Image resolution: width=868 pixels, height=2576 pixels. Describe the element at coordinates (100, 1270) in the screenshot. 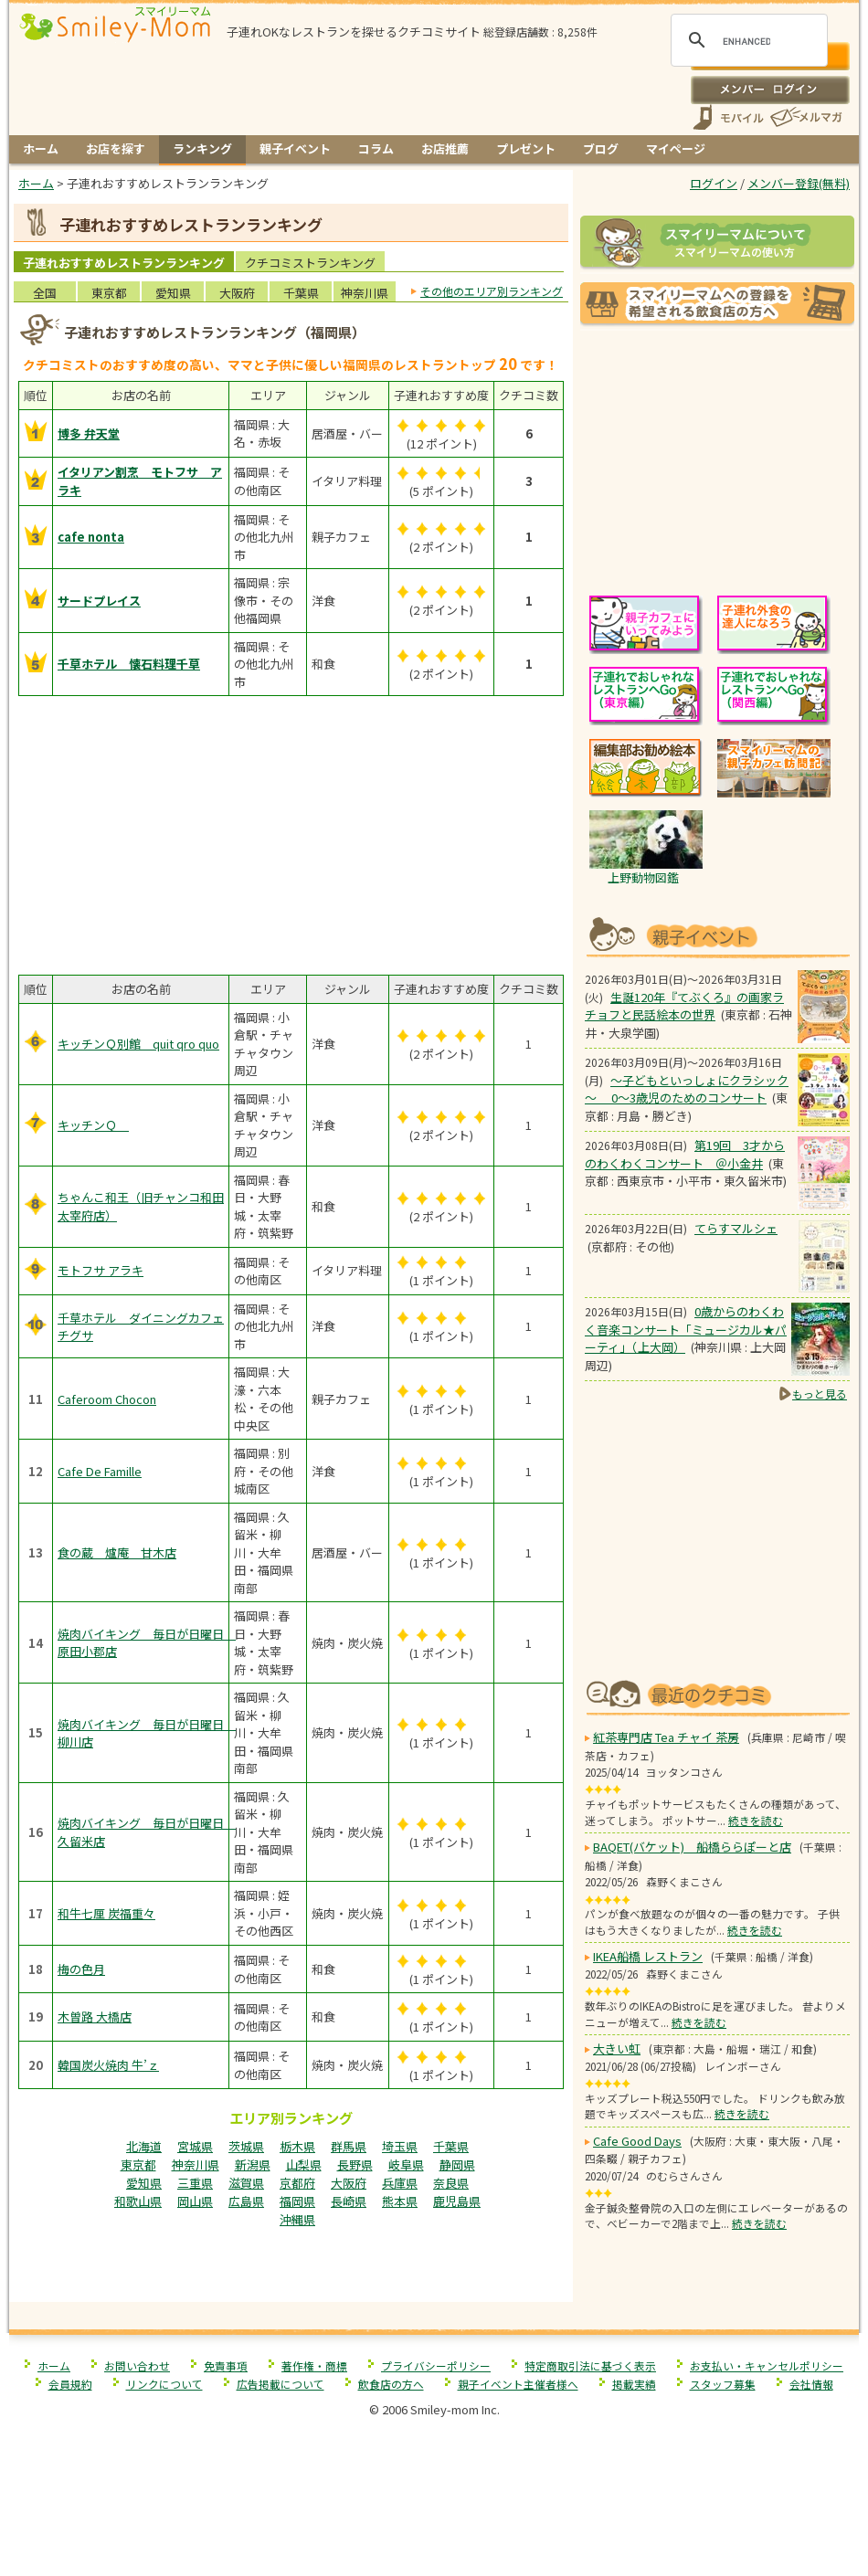

I see `モトフサ アラキ` at that location.